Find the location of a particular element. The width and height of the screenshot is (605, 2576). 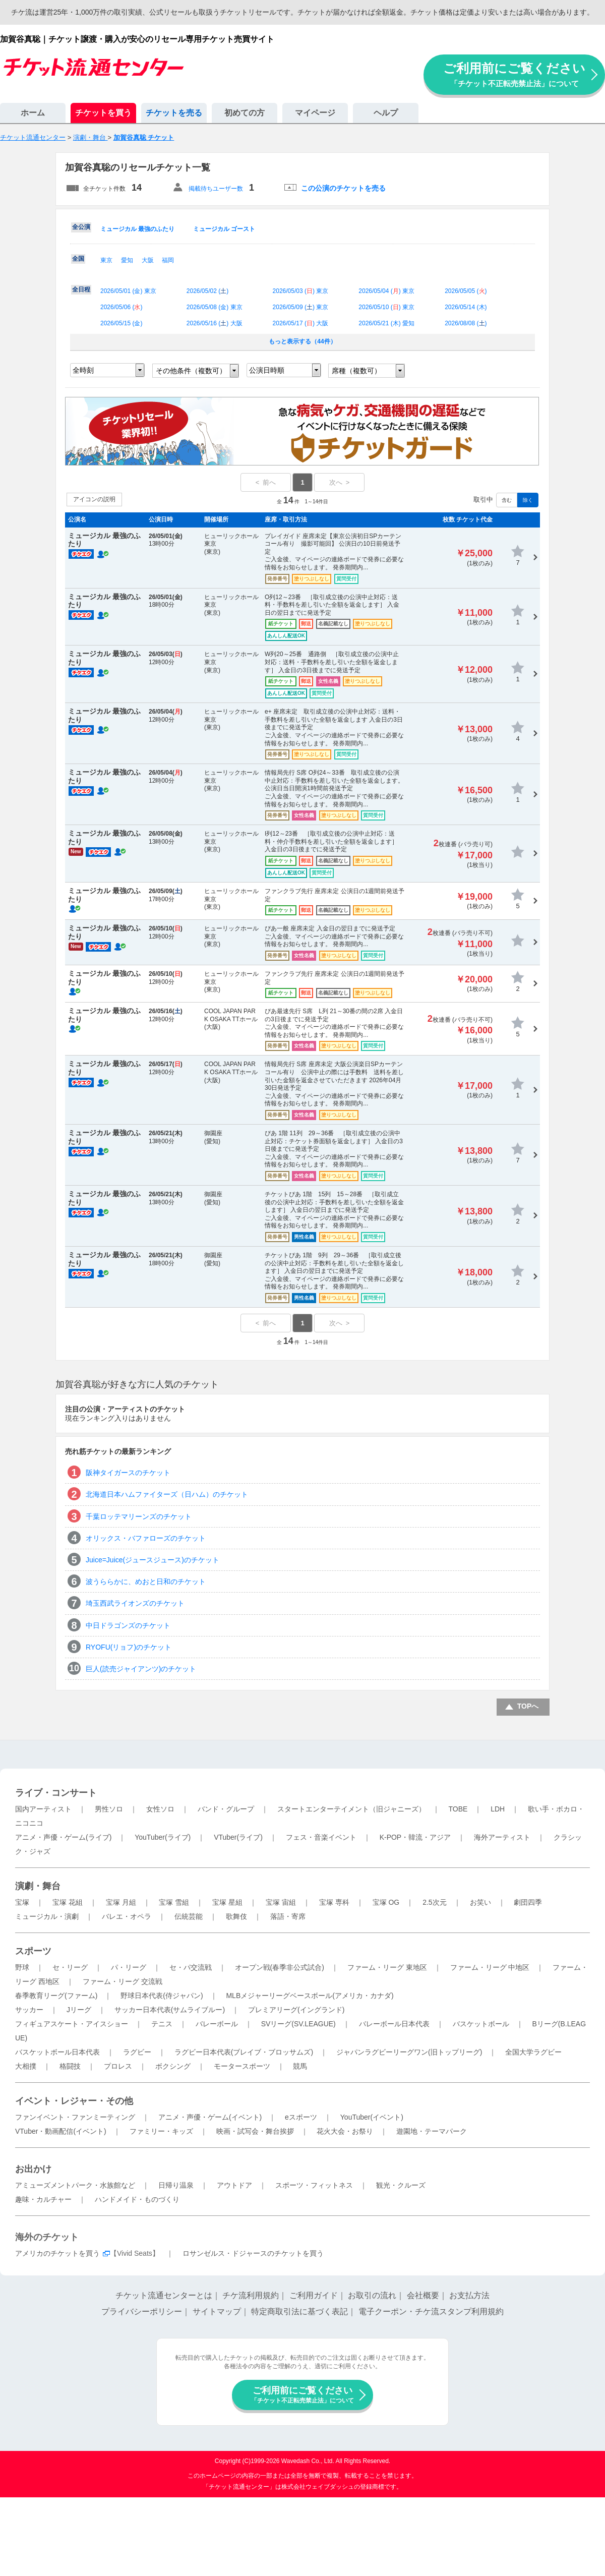

ファーム・リーグ 東地区 is located at coordinates (387, 1967).